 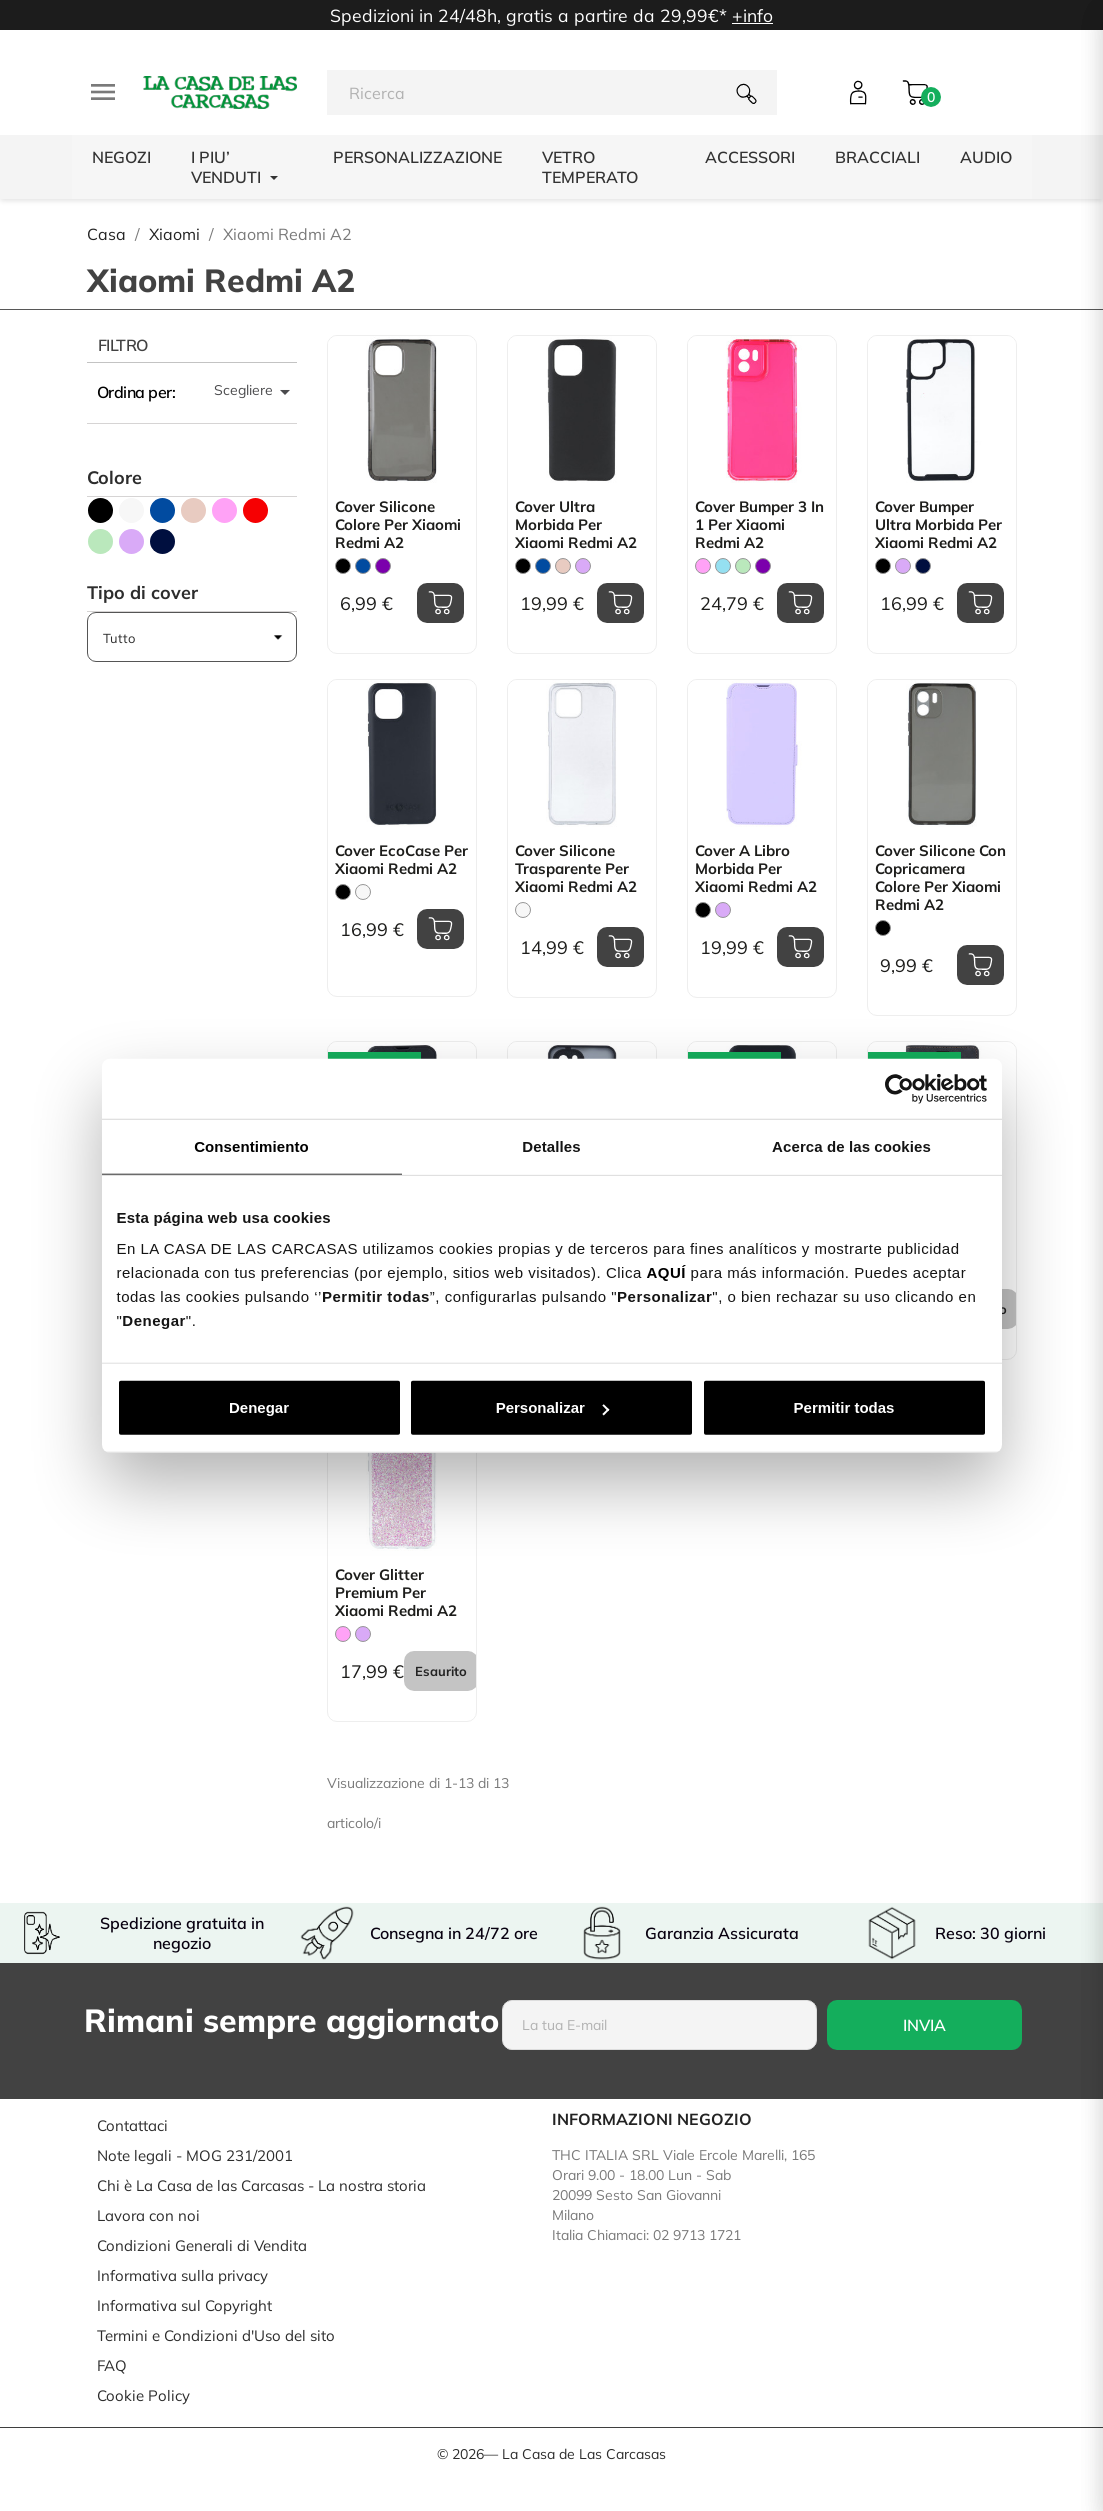 I want to click on Lavora con noi, so click(x=148, y=2215).